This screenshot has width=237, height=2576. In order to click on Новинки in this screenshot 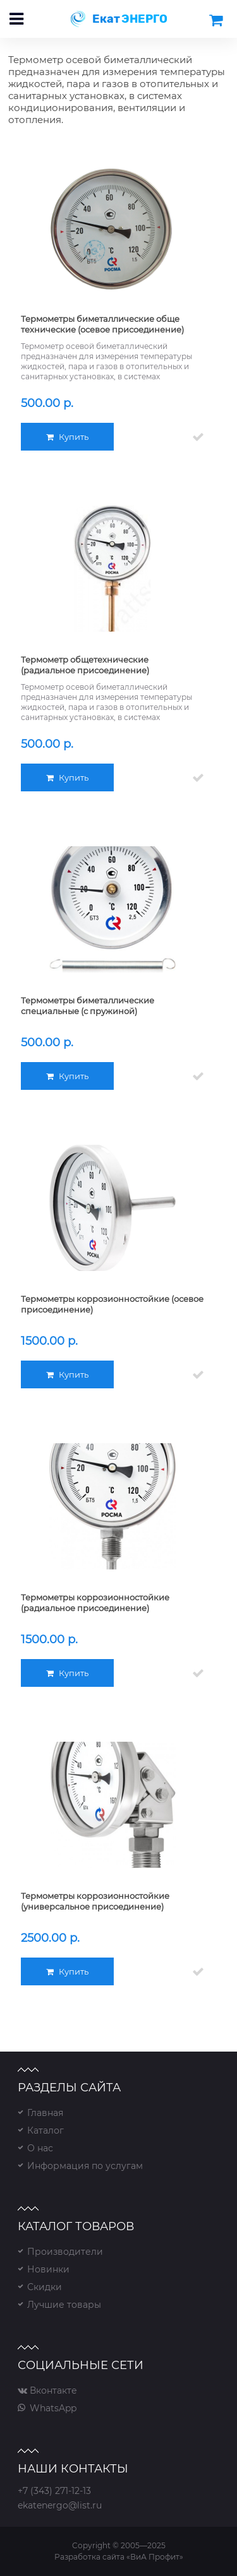, I will do `click(48, 2269)`.